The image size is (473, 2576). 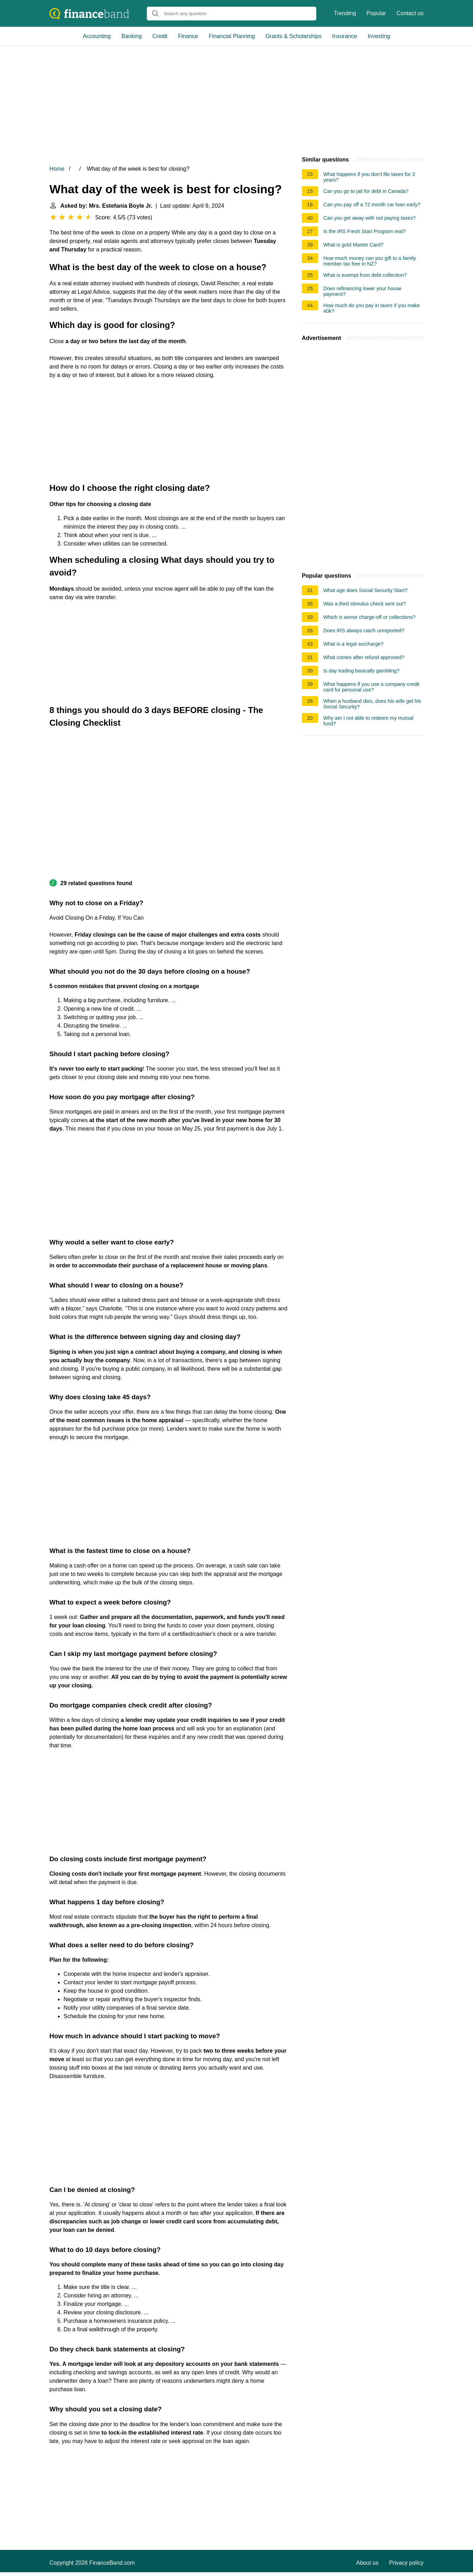 I want to click on Credit, so click(x=160, y=36).